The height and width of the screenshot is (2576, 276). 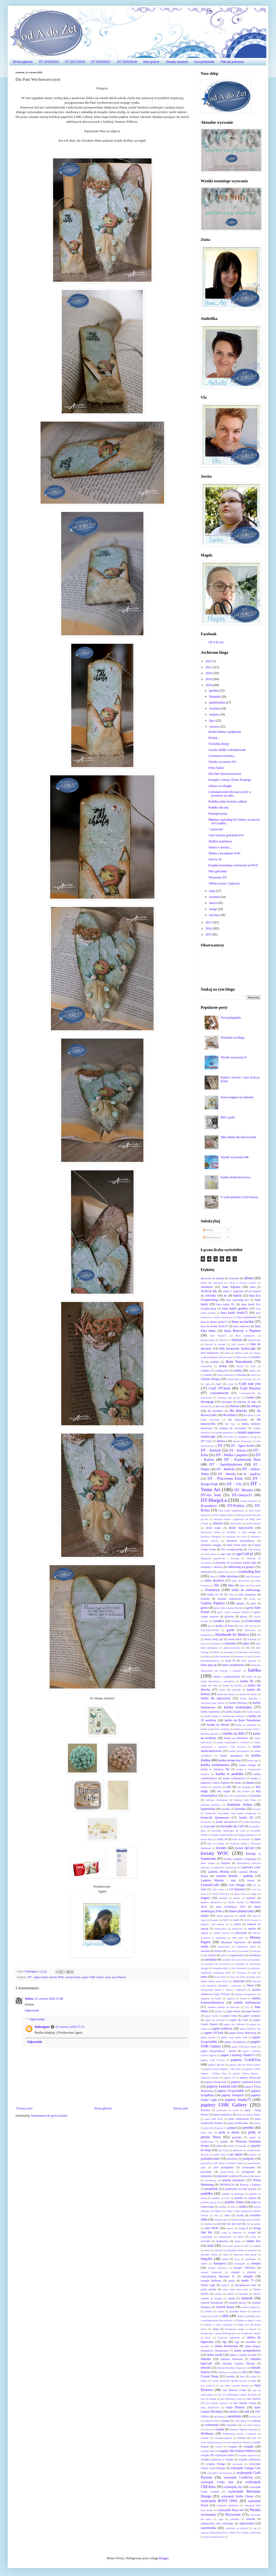 I want to click on ślubnie w różu i pastelach, so click(x=219, y=2324).